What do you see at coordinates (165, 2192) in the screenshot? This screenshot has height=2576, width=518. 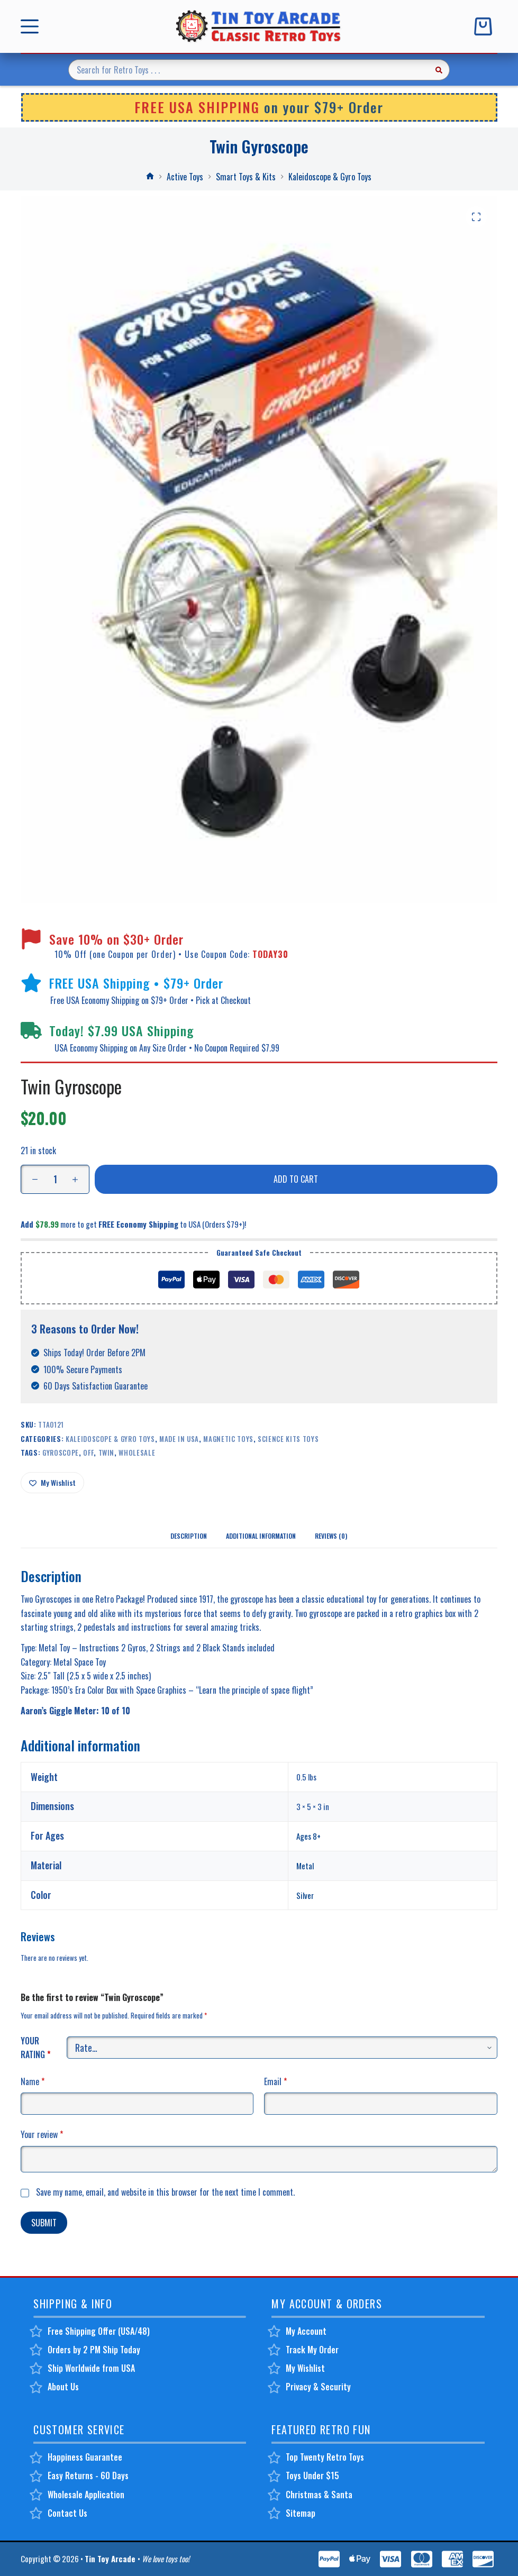 I see `Save my name, email, and website in this browser for the next time I comment.` at bounding box center [165, 2192].